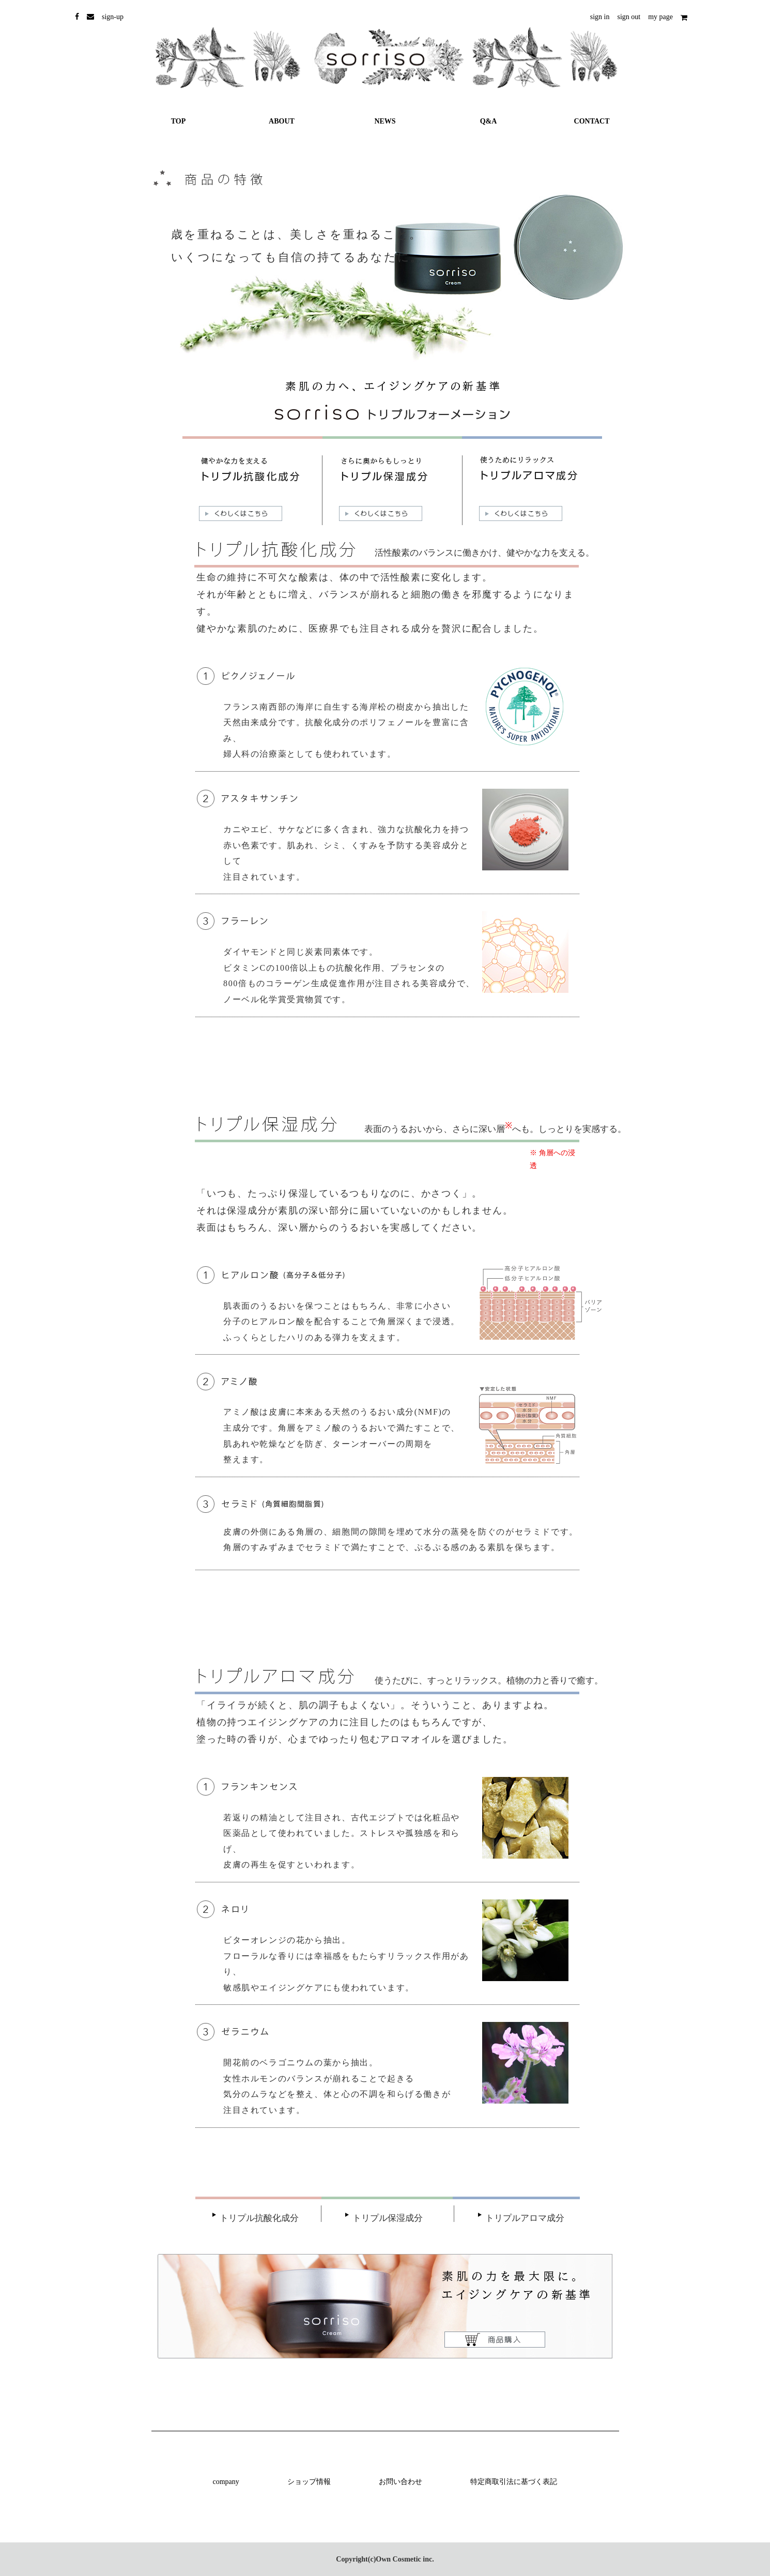 The height and width of the screenshot is (2576, 770). I want to click on CONTACT, so click(592, 121).